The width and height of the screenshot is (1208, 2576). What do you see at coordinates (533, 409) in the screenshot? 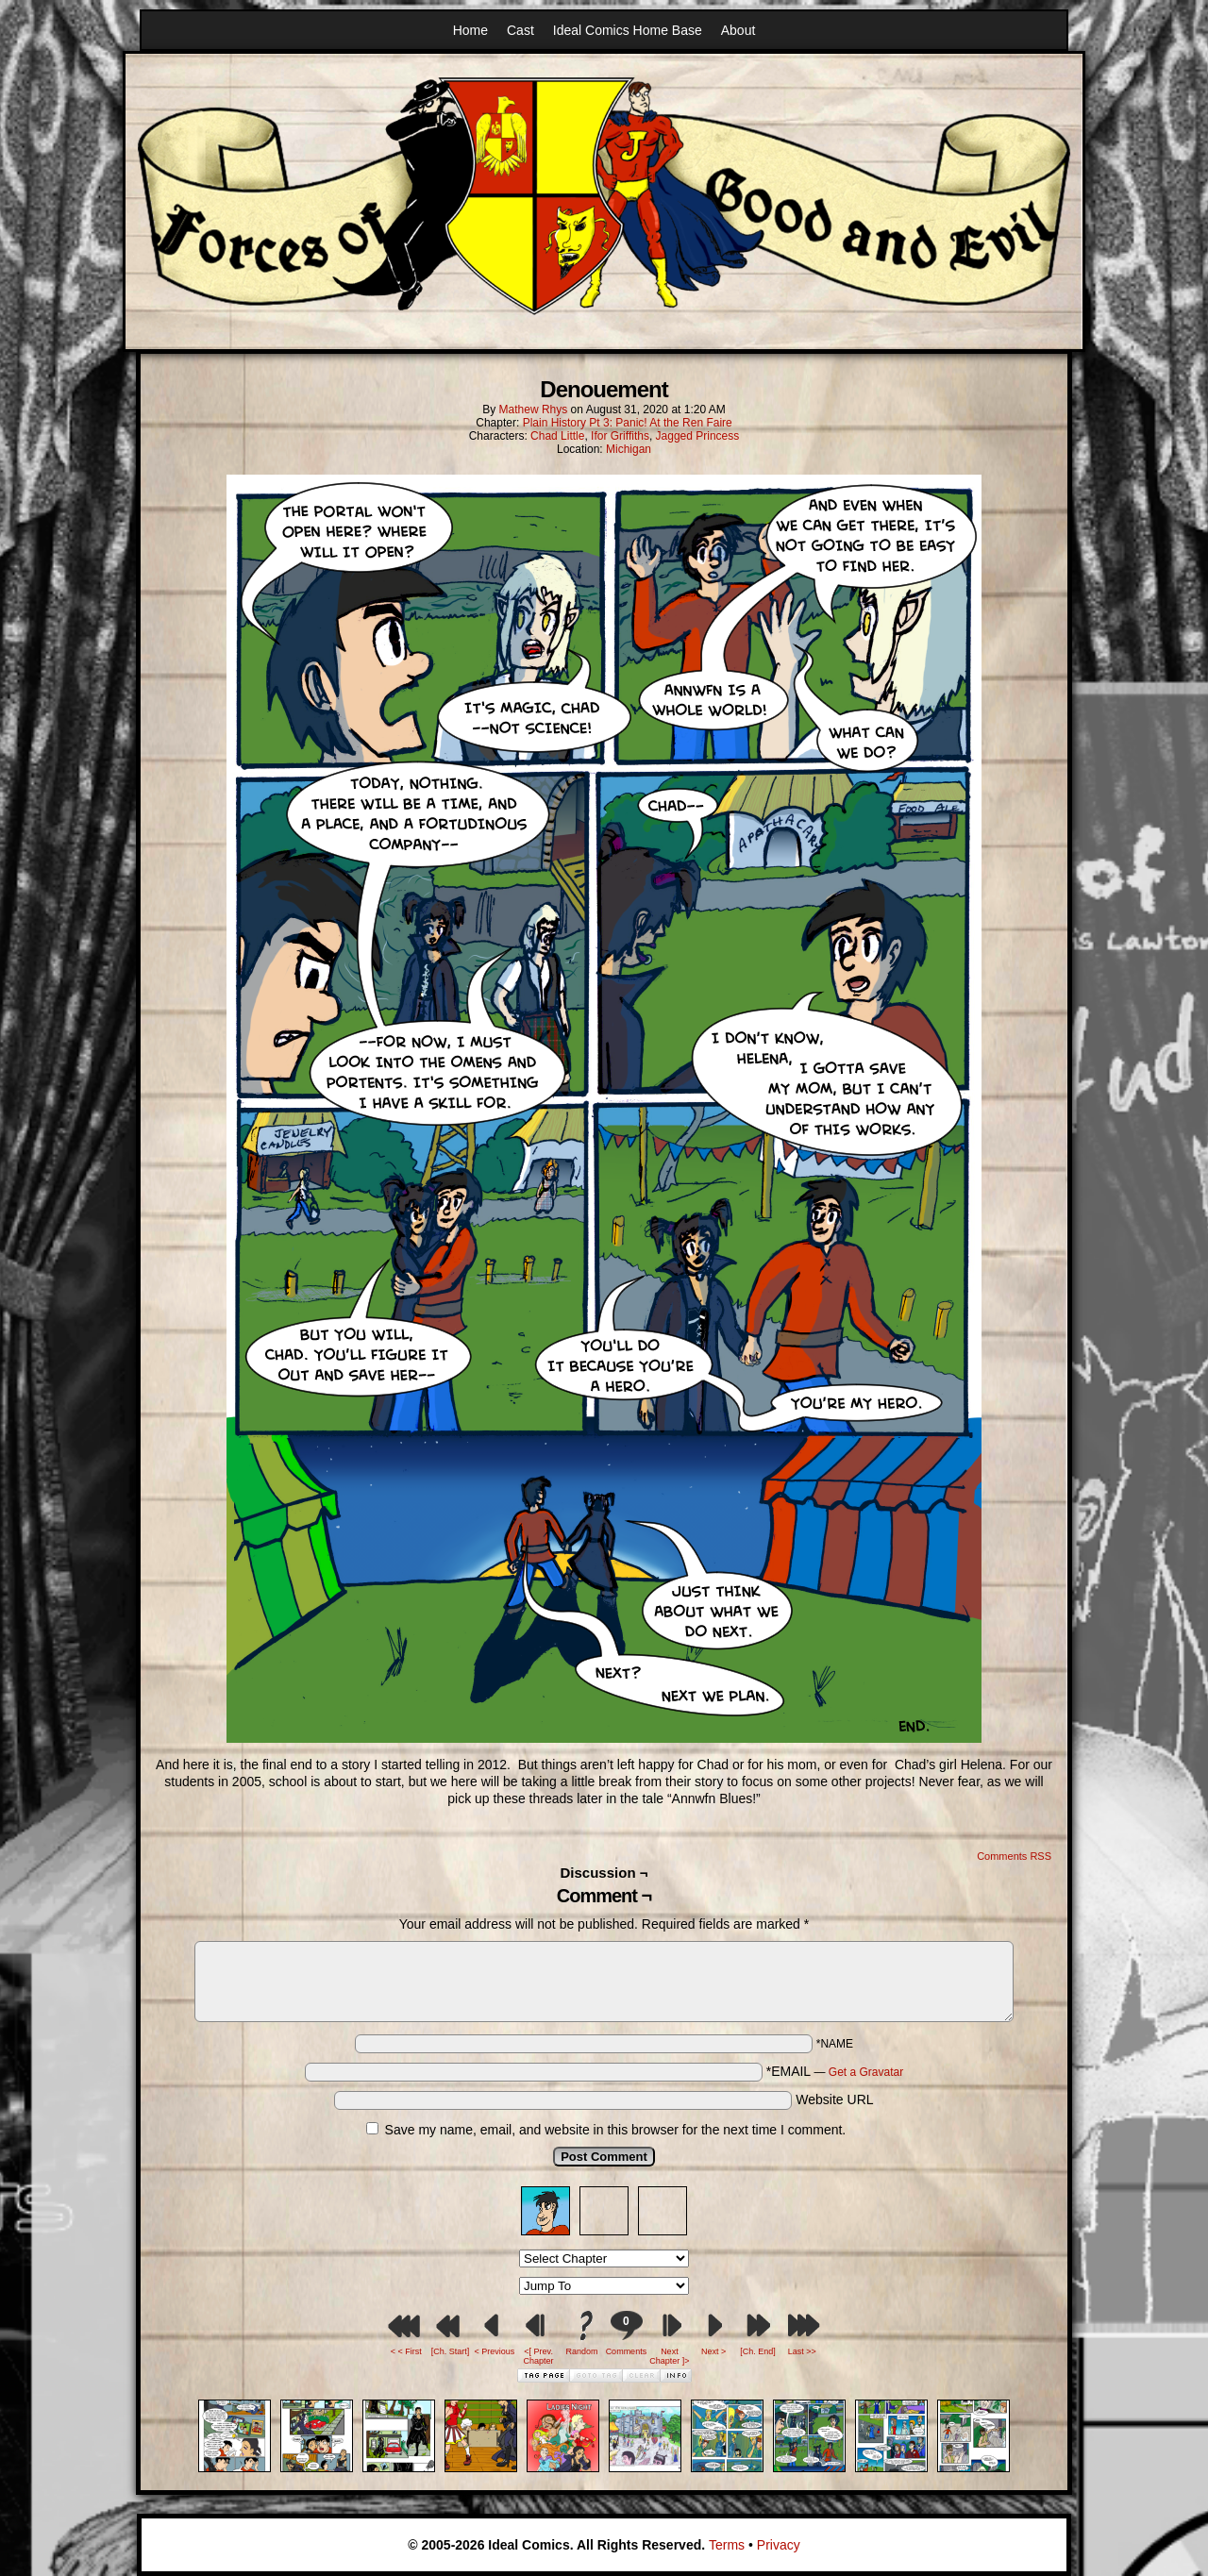
I see `Mathew Rhys` at bounding box center [533, 409].